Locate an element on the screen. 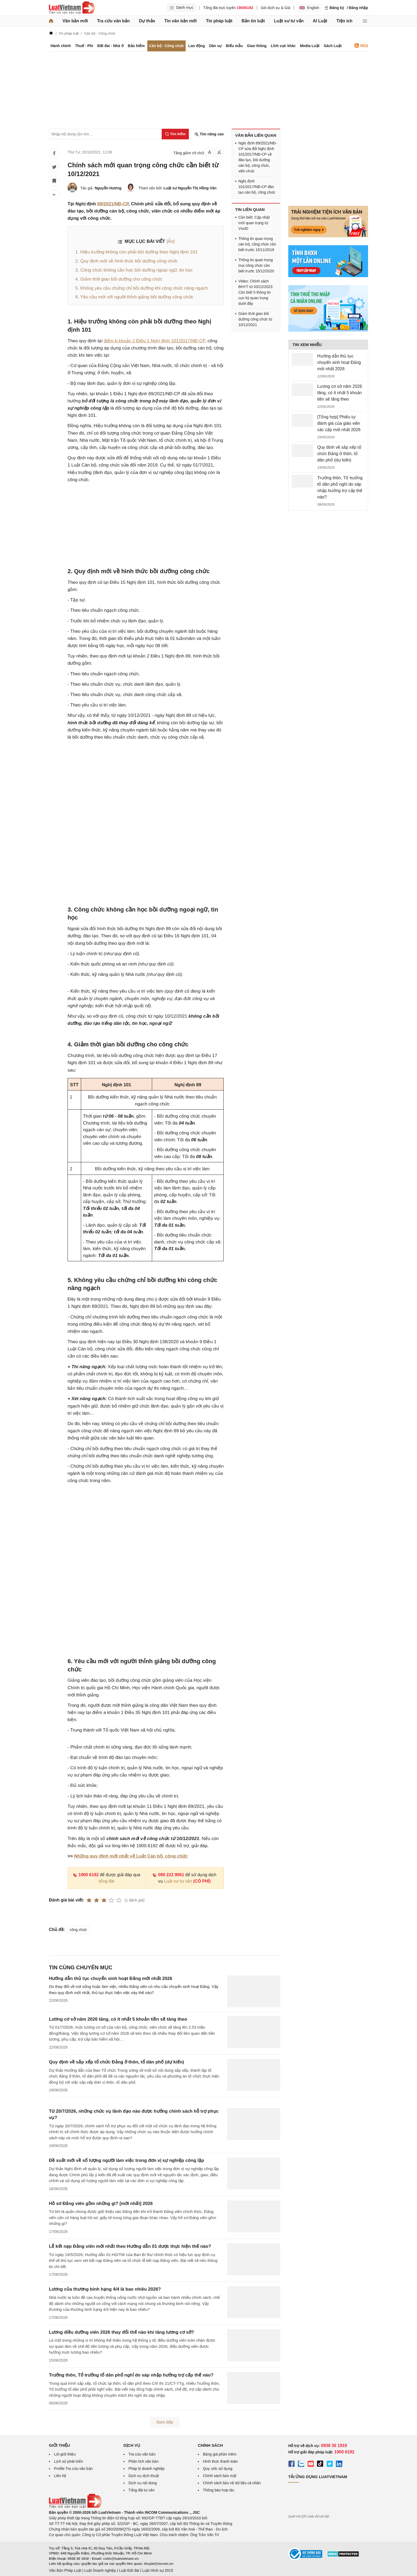  Đề xuất mới về số lượng người làm việc trong đơn vị sự nghiệp công lập is located at coordinates (126, 2160).